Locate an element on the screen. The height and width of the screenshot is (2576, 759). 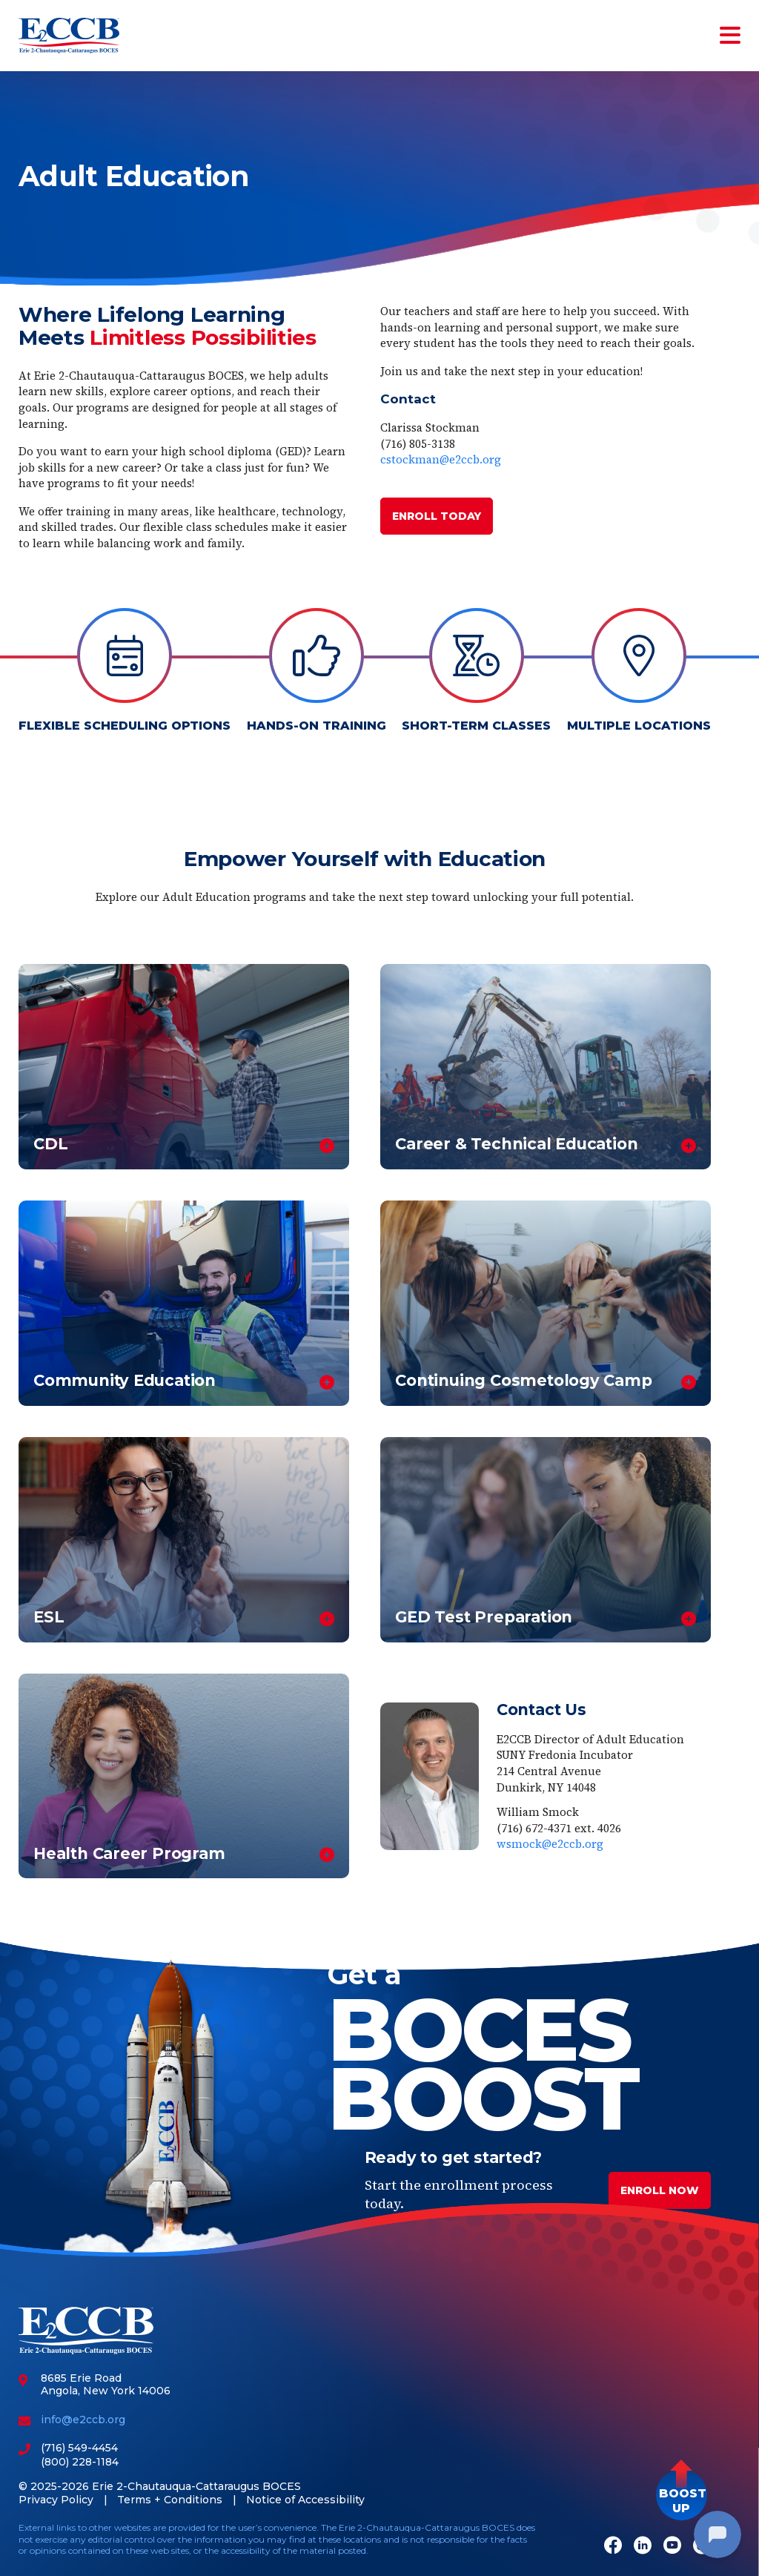
info@e2ccb.org is located at coordinates (83, 2419).